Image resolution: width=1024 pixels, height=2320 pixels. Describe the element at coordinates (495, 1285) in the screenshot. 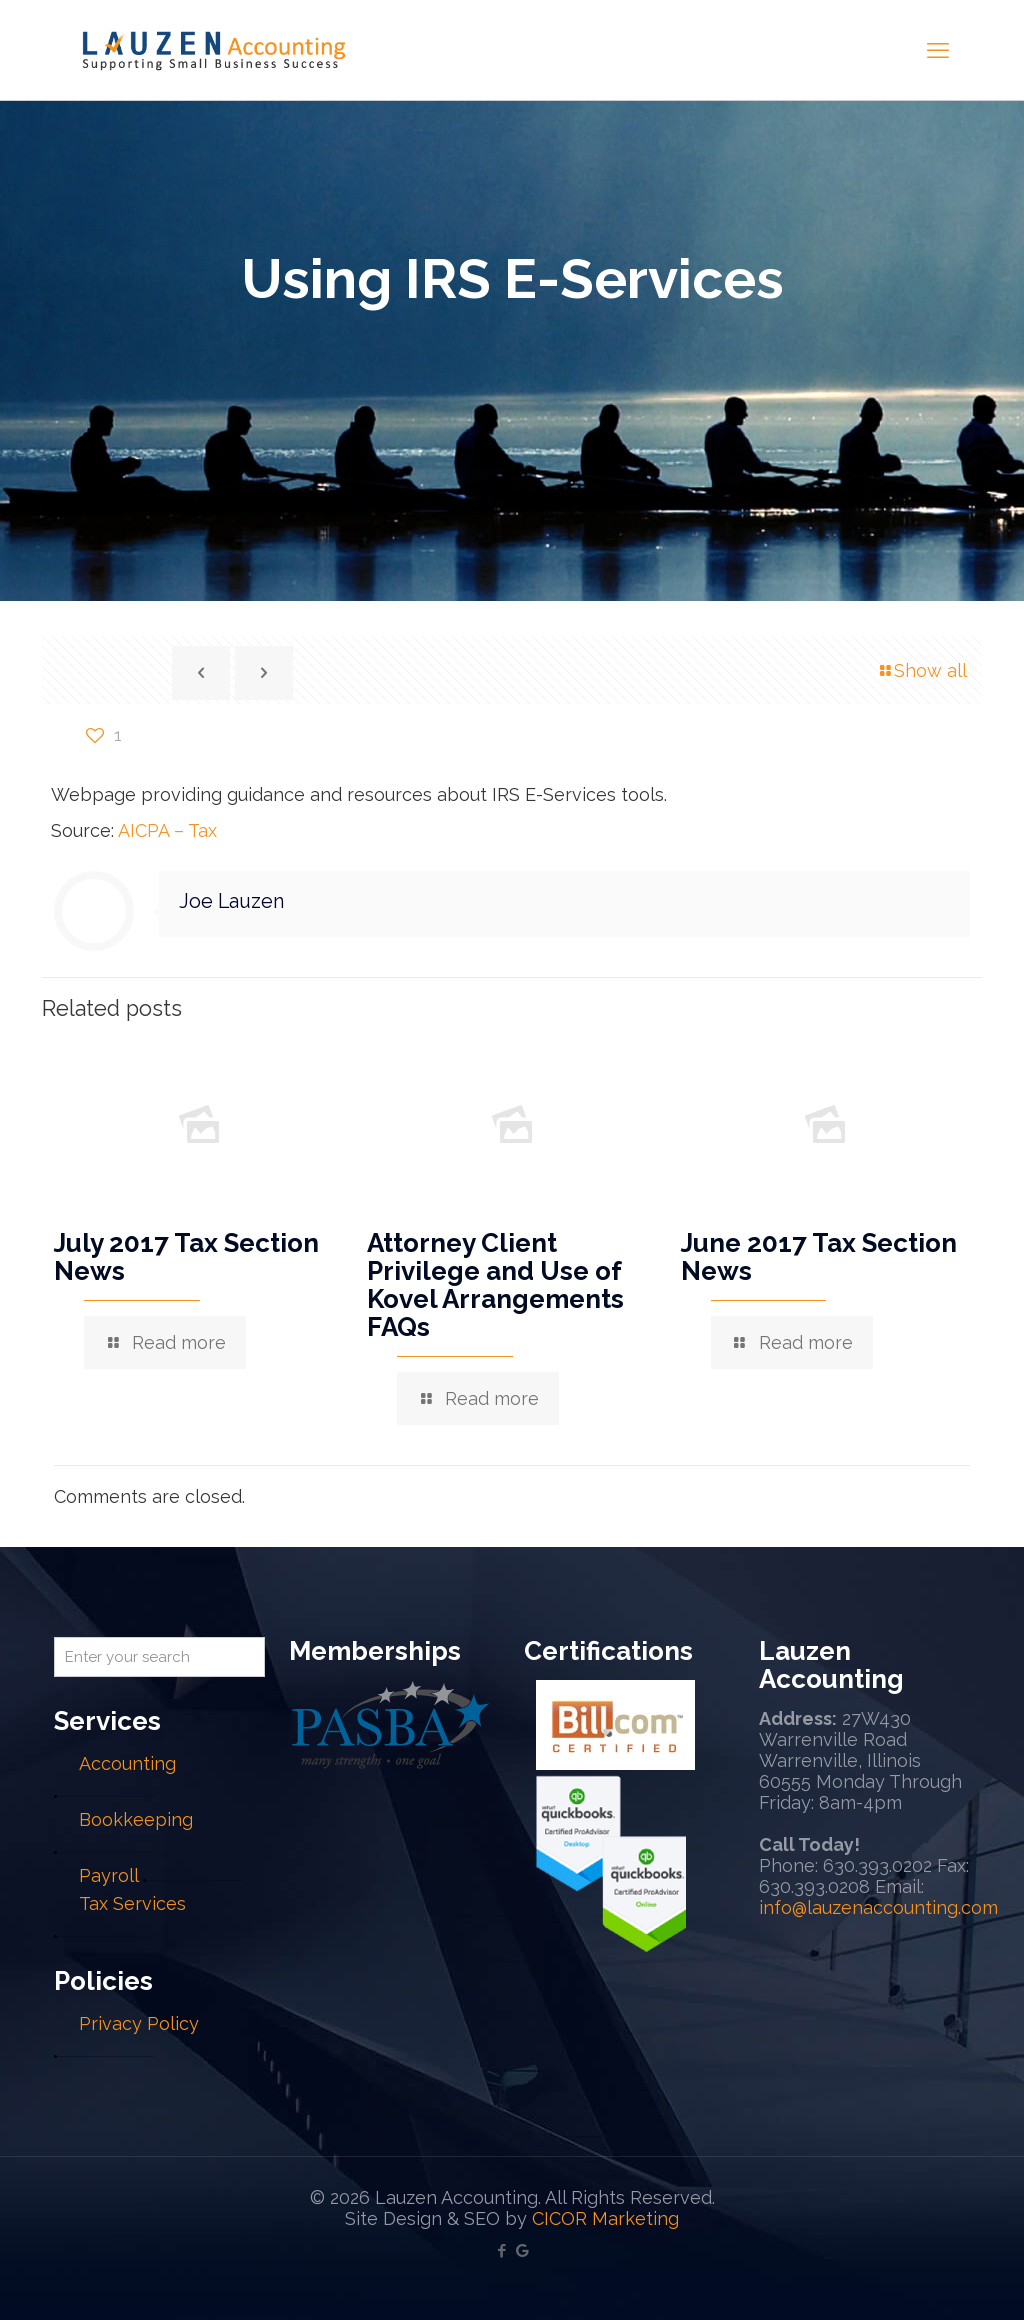

I see `Attorney Client Privilege and Use of Kovel Arrangements FAQs` at that location.